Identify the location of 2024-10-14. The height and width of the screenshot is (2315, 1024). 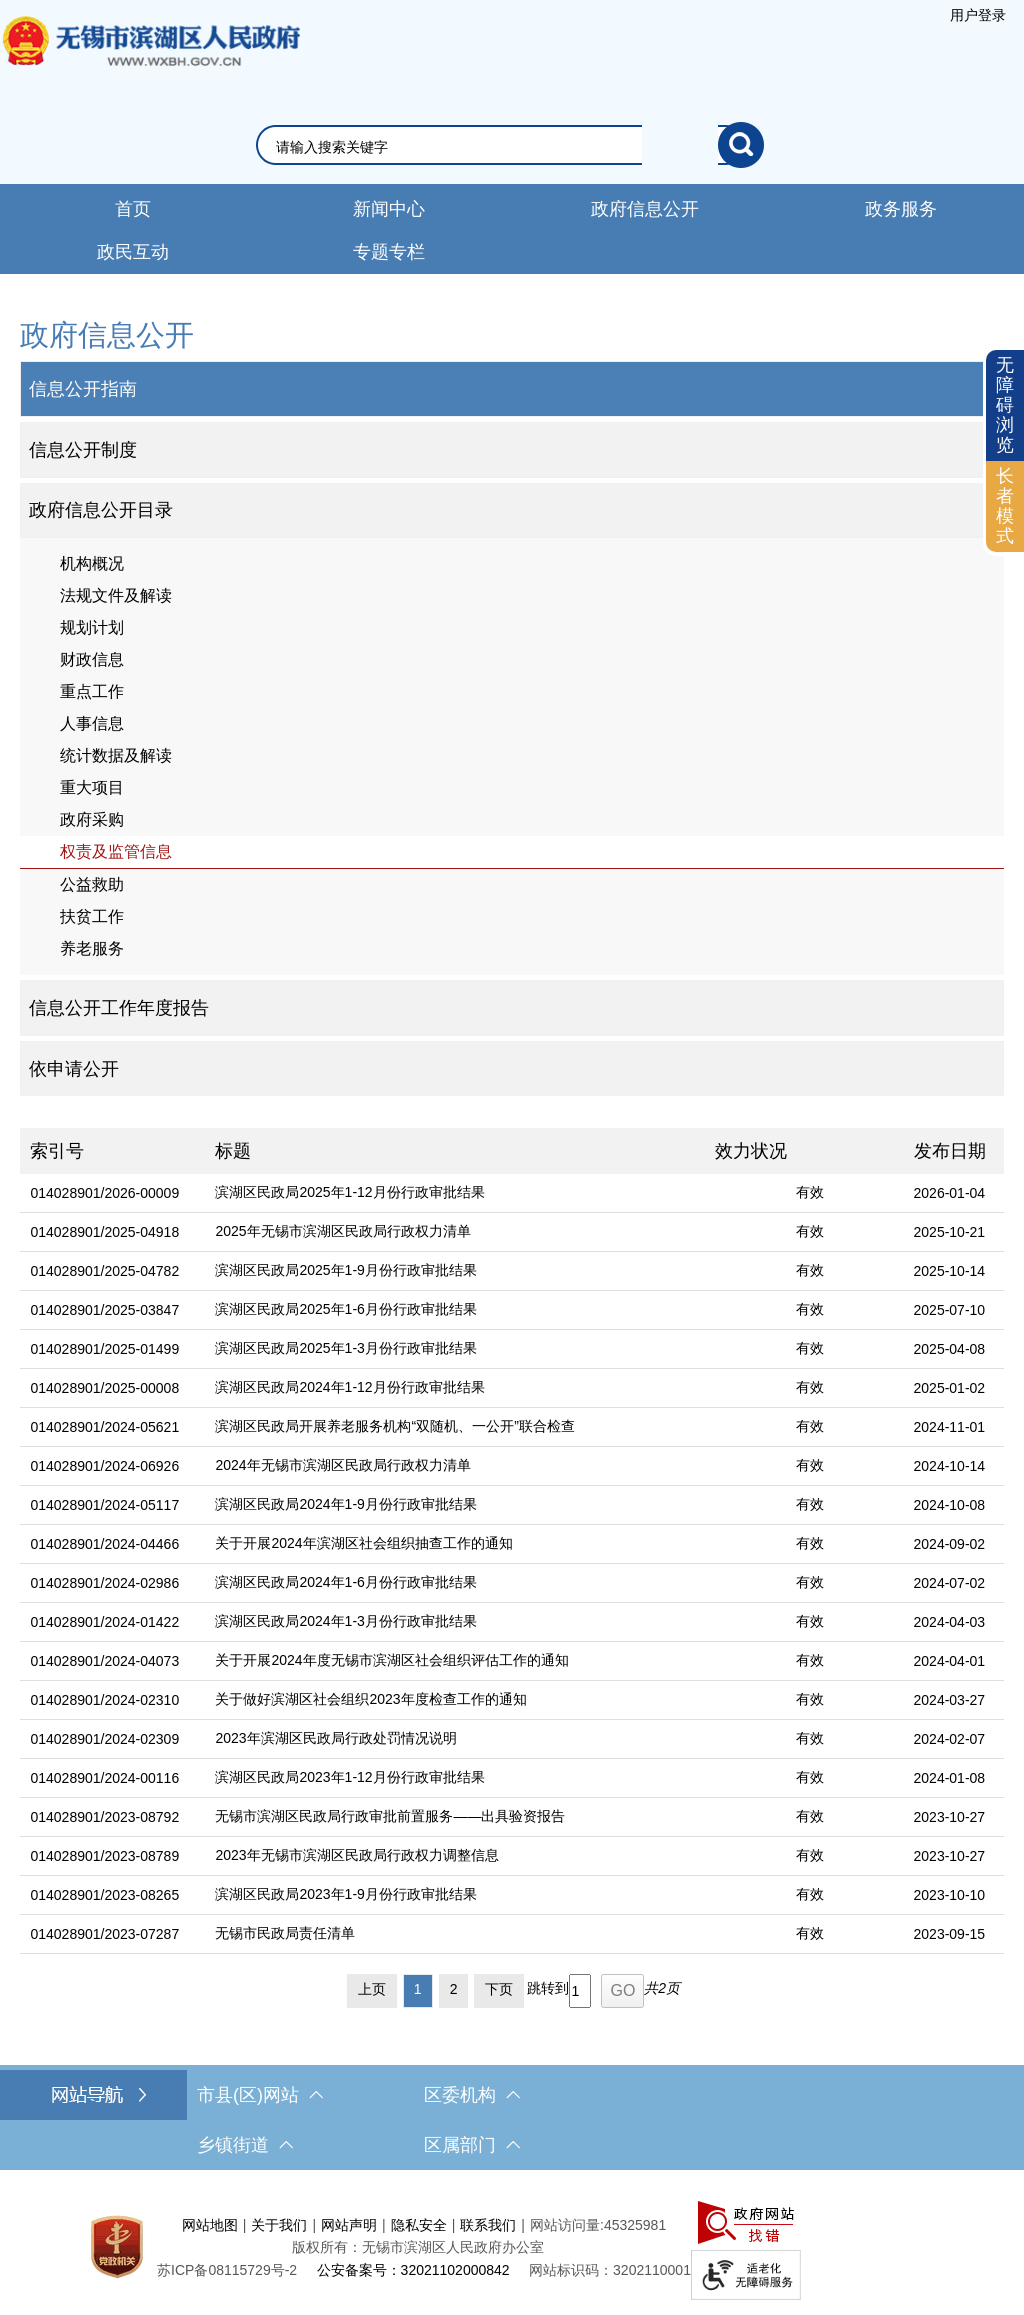
(950, 1466).